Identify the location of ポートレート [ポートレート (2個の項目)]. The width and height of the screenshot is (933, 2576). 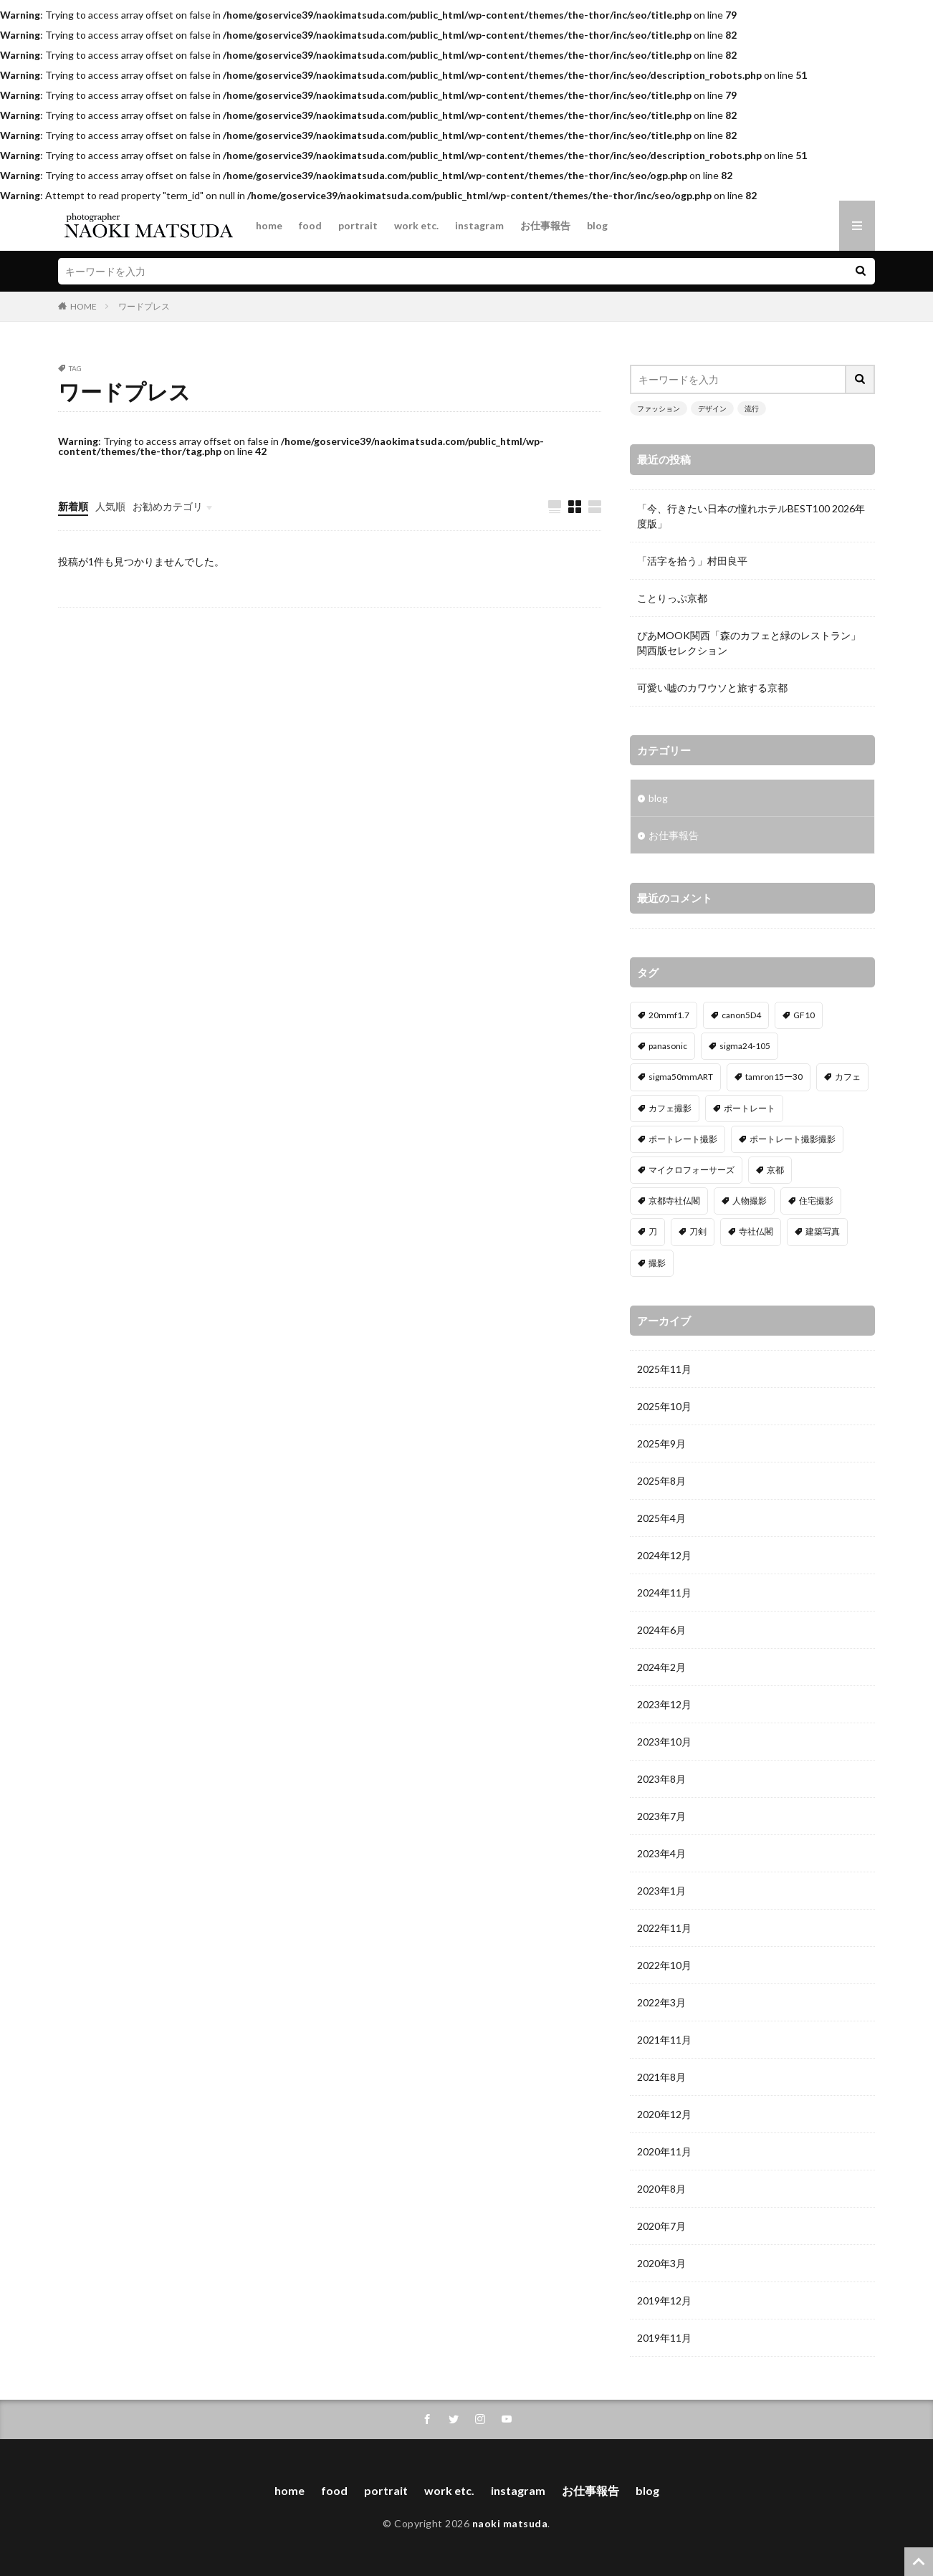
(749, 1108).